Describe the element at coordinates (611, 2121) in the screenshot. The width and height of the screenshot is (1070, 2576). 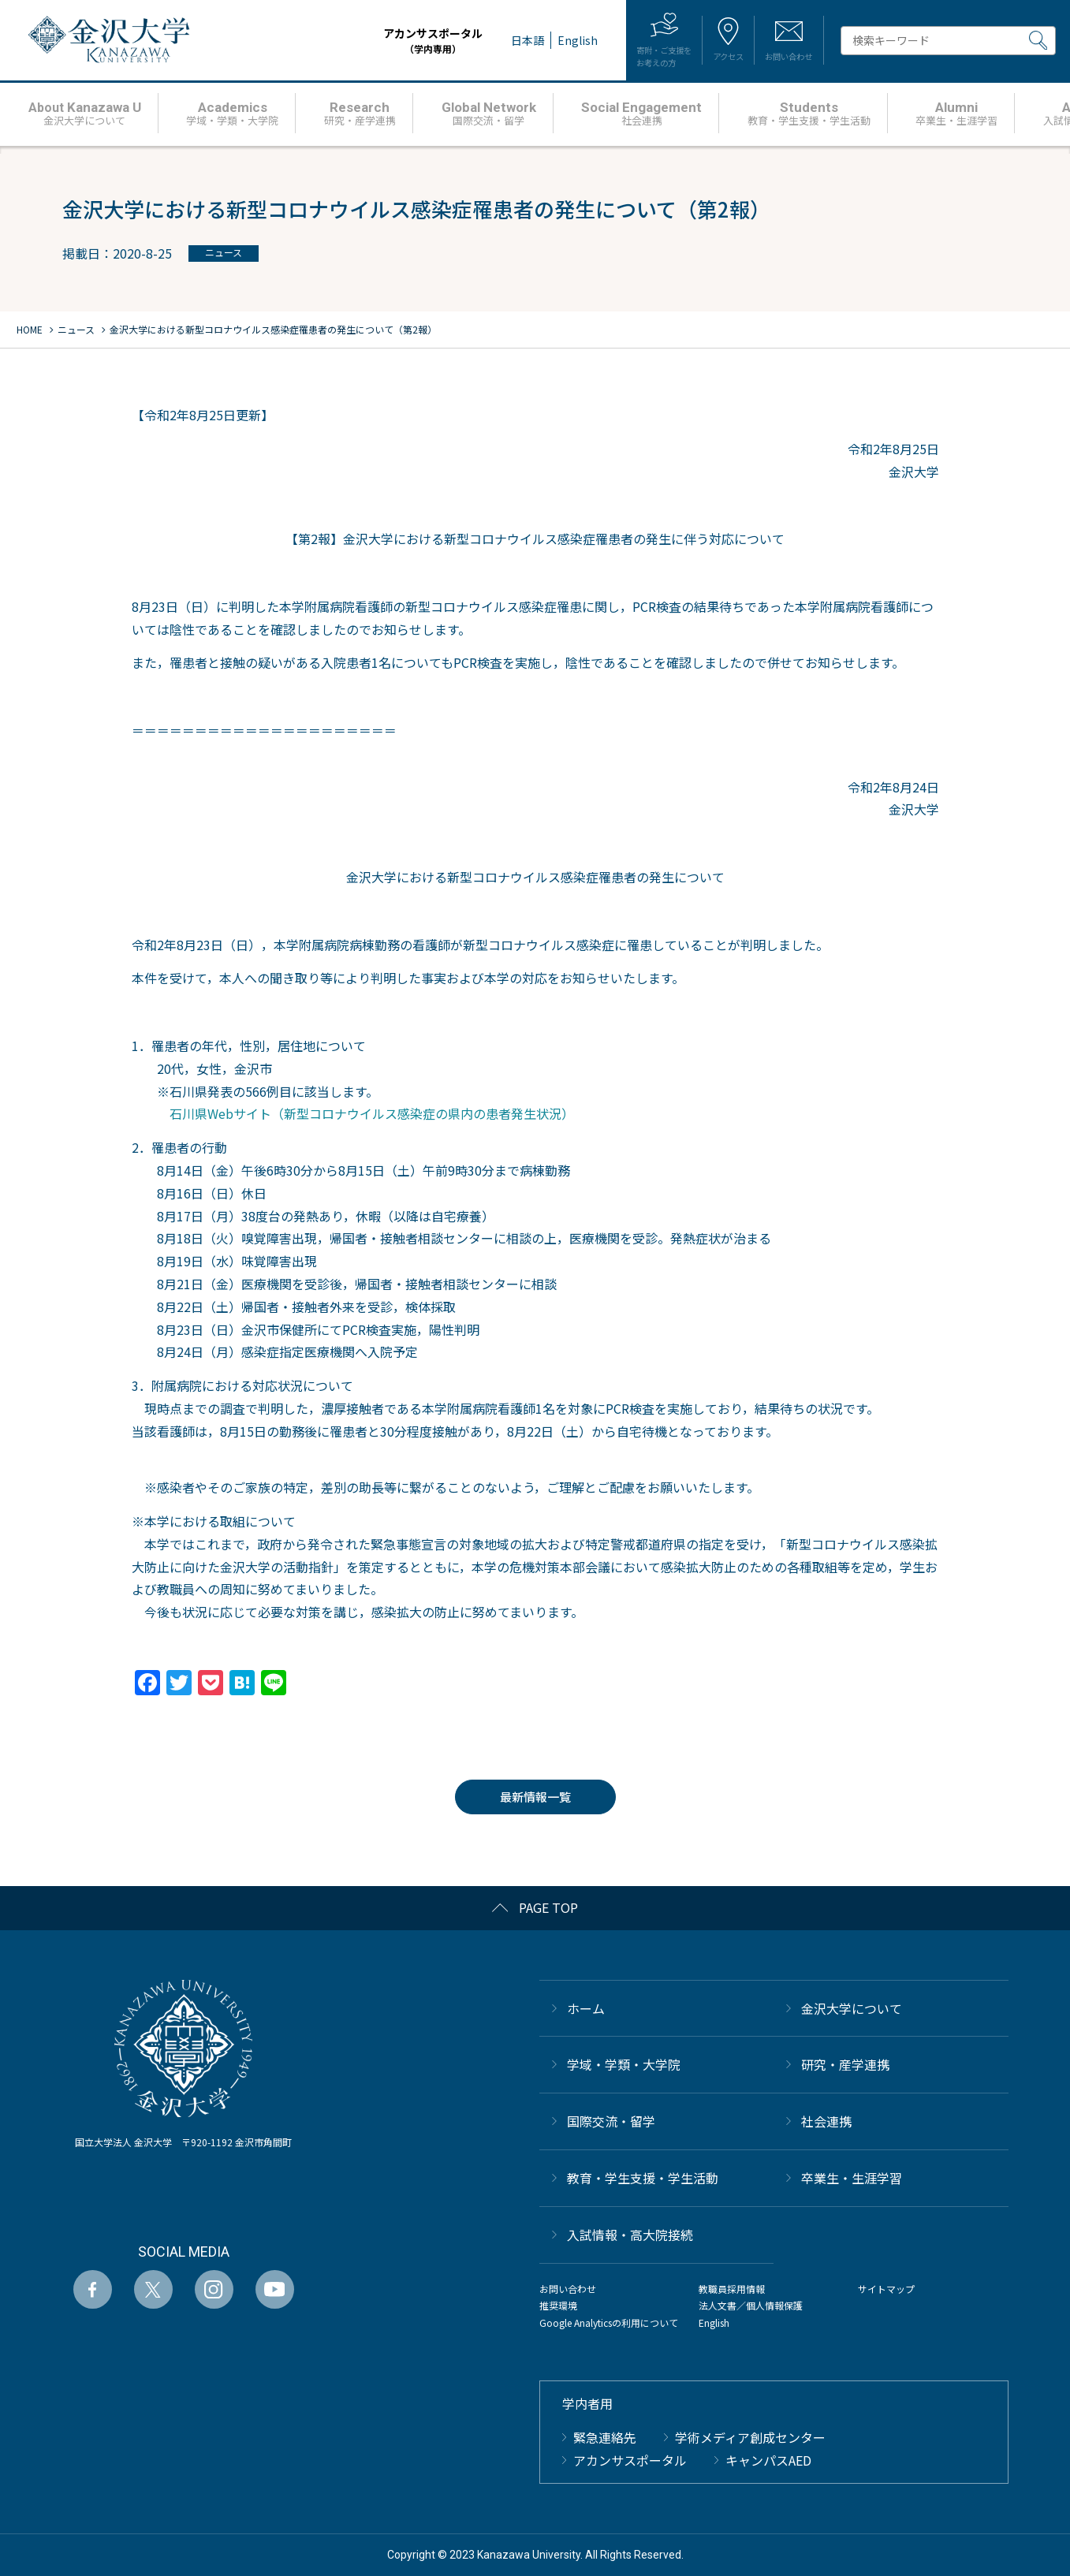
I see `国際交流・留学` at that location.